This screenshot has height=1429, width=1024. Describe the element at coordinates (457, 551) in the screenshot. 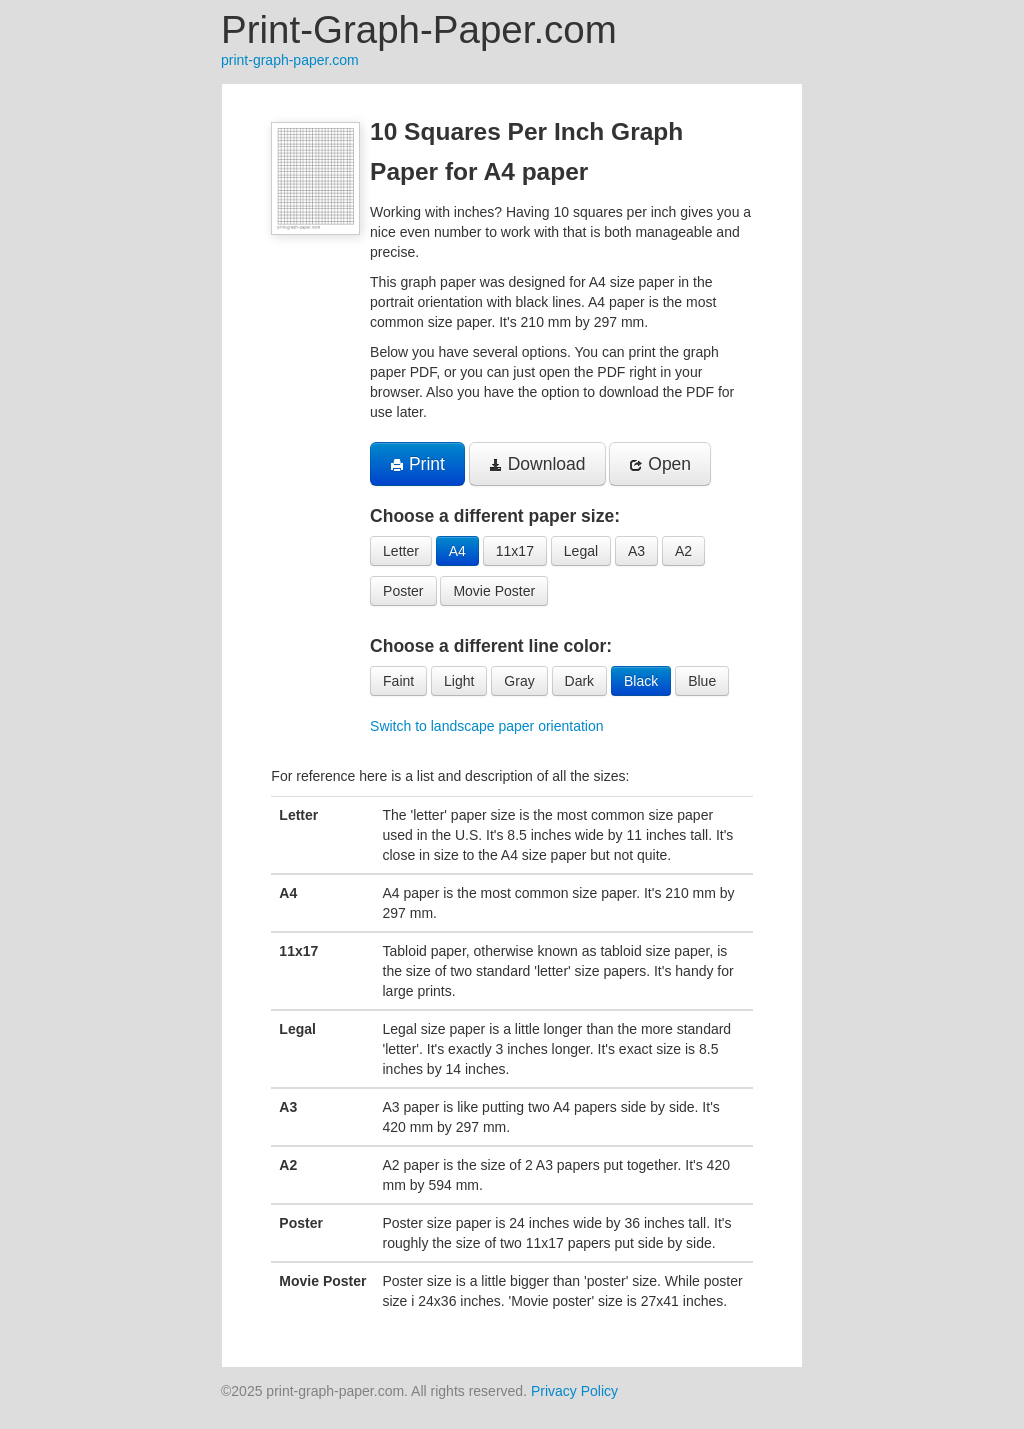

I see `A4` at that location.